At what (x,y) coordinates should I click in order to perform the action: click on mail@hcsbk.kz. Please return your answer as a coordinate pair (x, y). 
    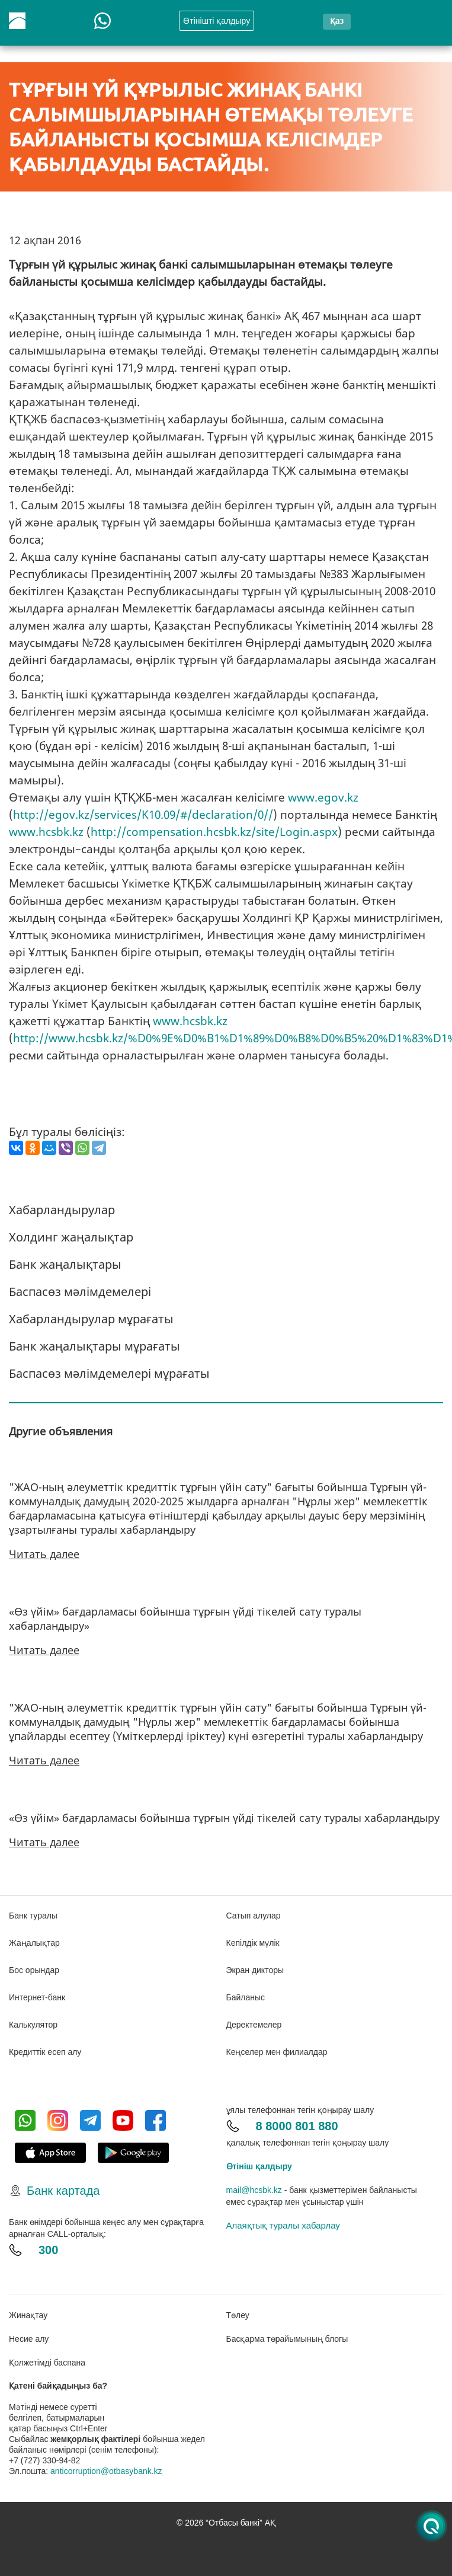
    Looking at the image, I should click on (254, 2190).